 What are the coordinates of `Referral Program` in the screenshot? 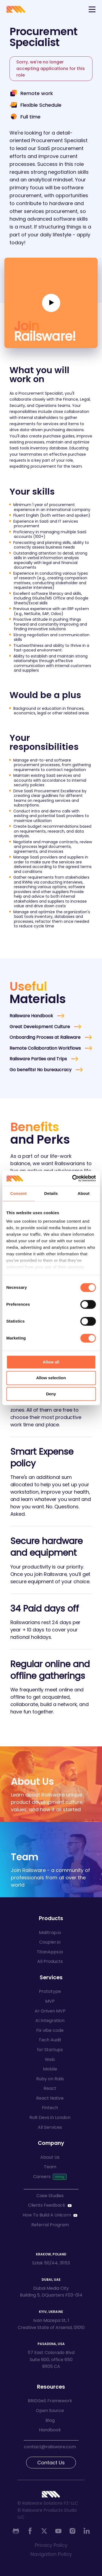 It's located at (50, 2225).